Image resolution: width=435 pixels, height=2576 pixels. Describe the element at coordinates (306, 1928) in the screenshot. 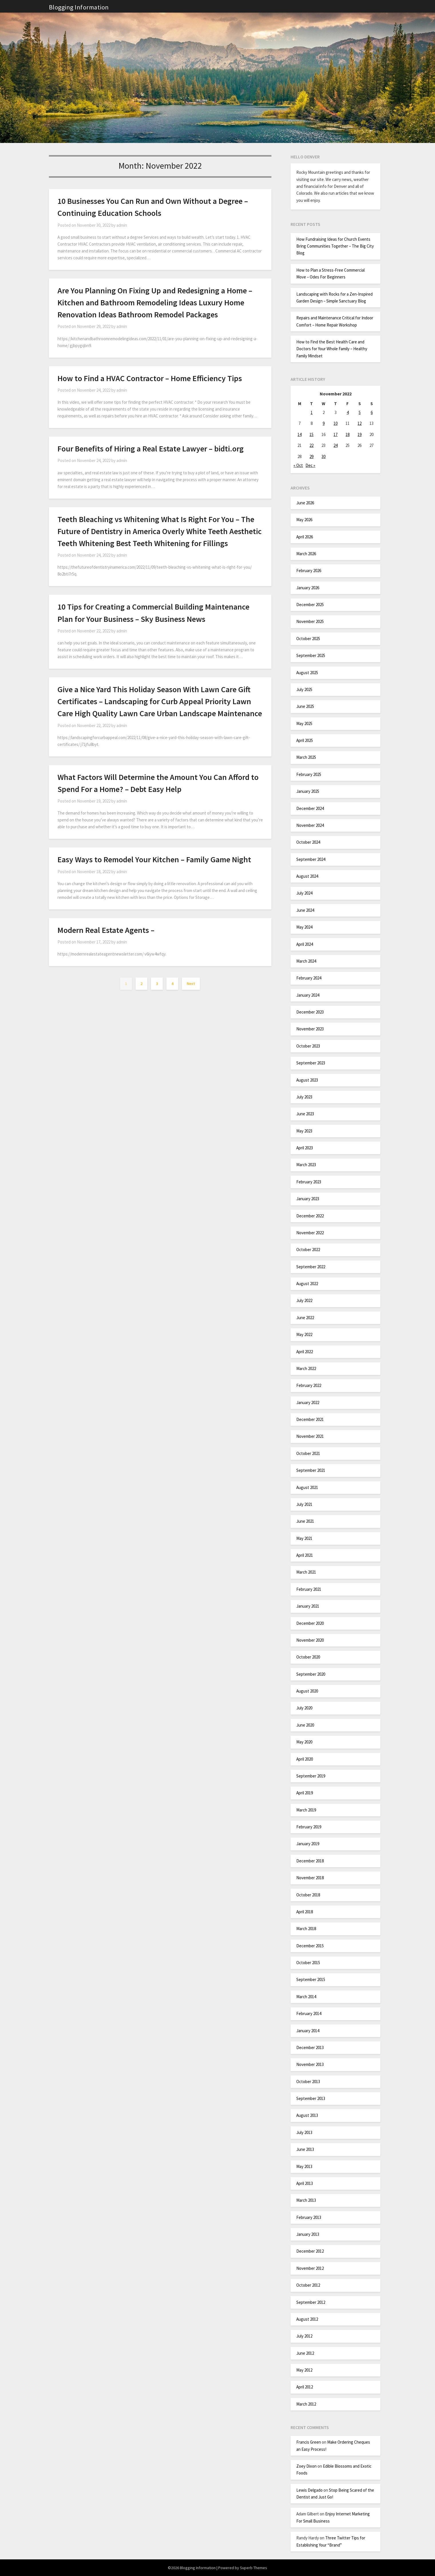

I see `March 2018` at that location.